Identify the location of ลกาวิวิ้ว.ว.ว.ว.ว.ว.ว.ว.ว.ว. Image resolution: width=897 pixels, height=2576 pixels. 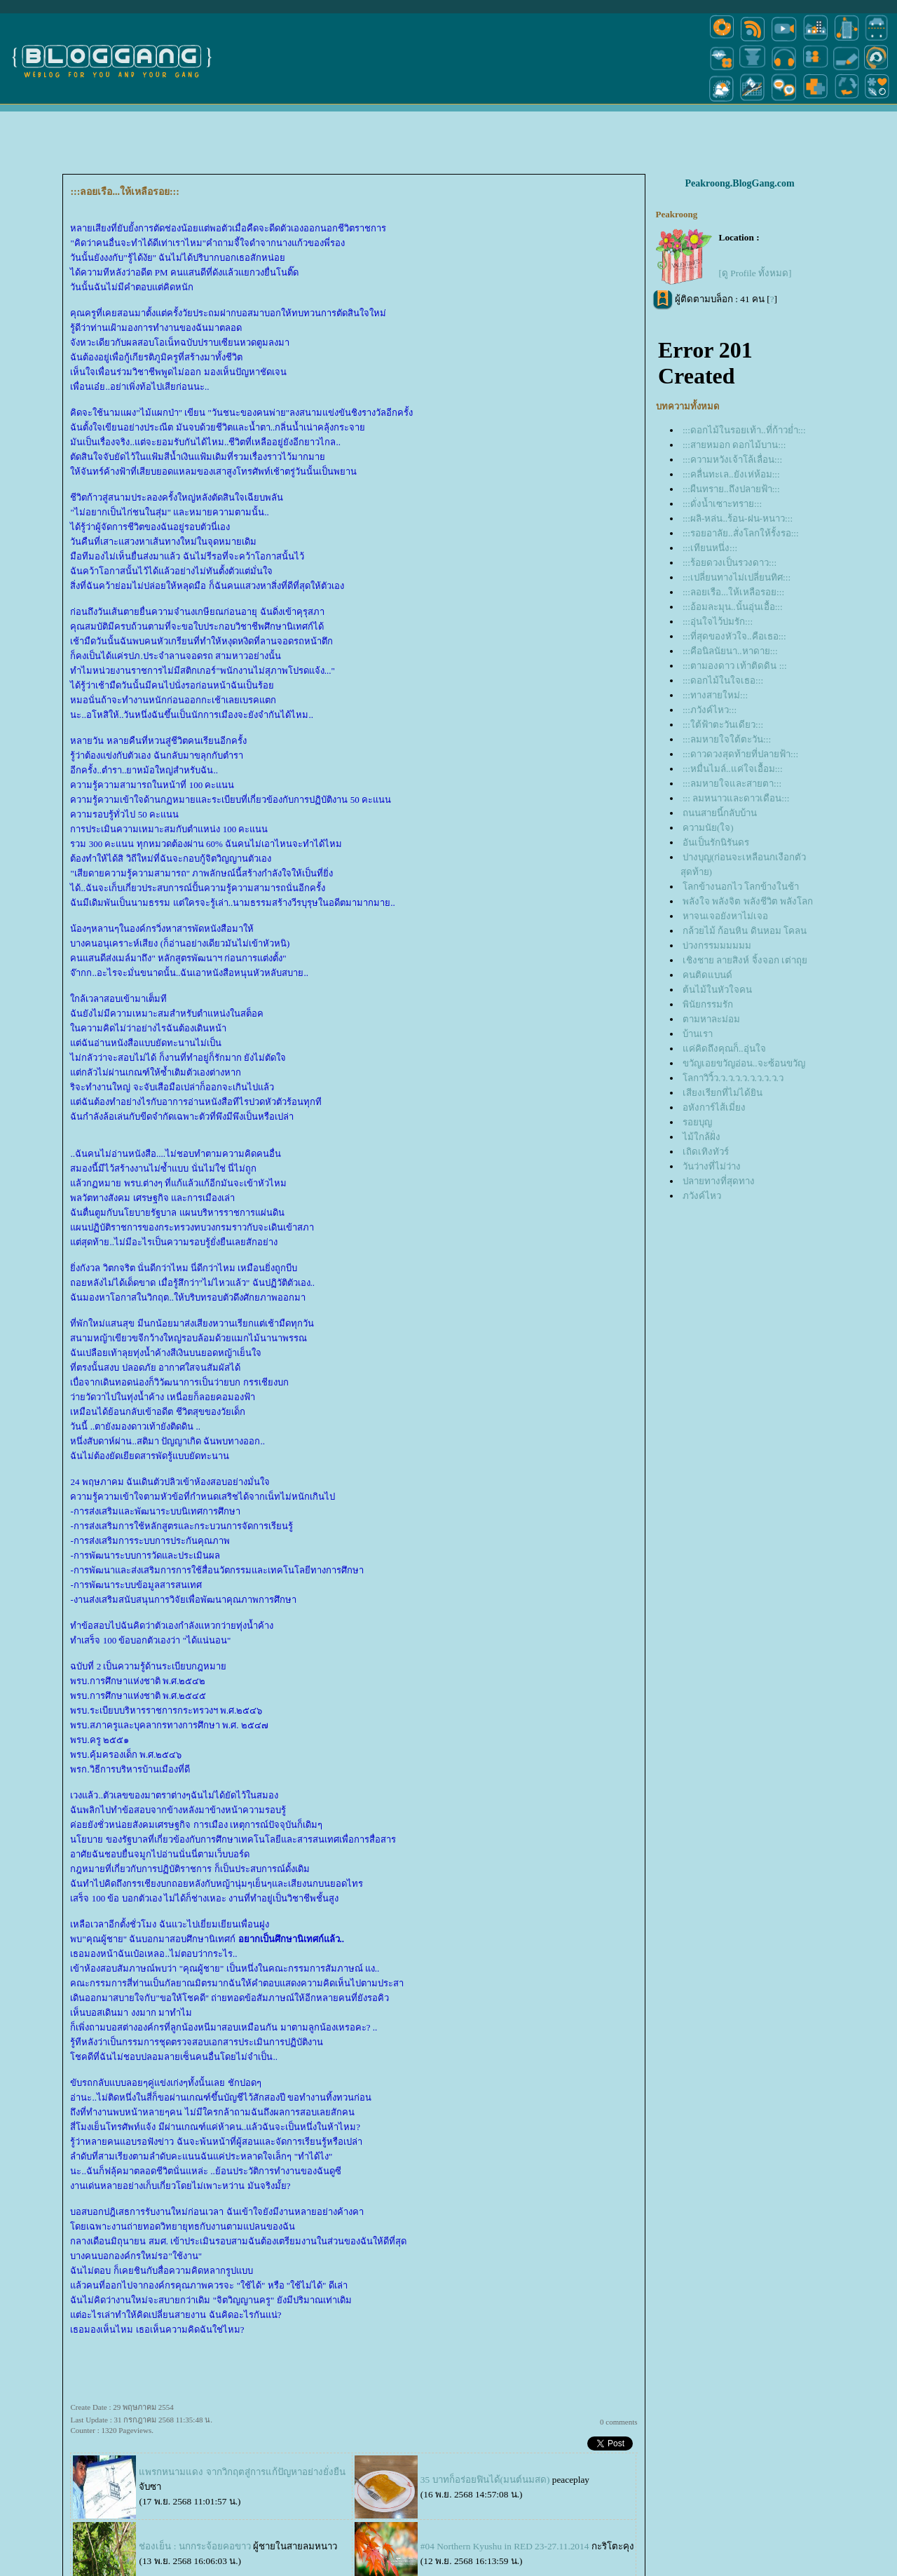
(733, 1078).